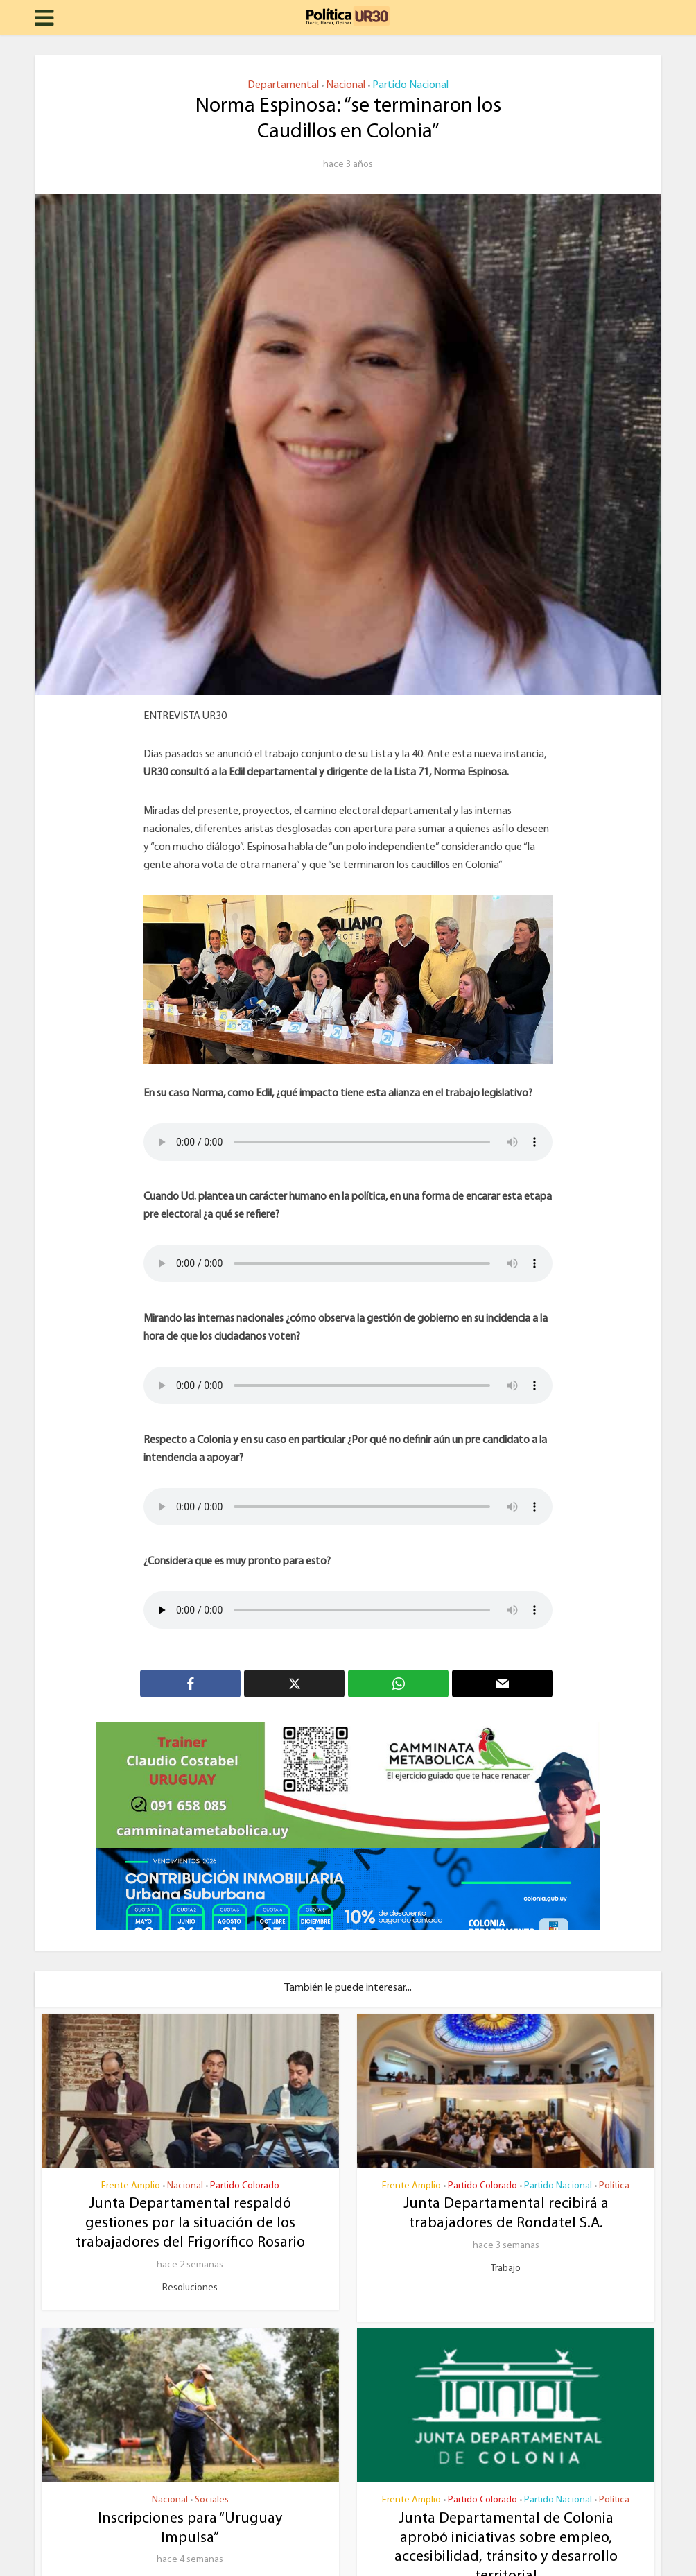 The image size is (696, 2576). What do you see at coordinates (212, 2500) in the screenshot?
I see `Sociales` at bounding box center [212, 2500].